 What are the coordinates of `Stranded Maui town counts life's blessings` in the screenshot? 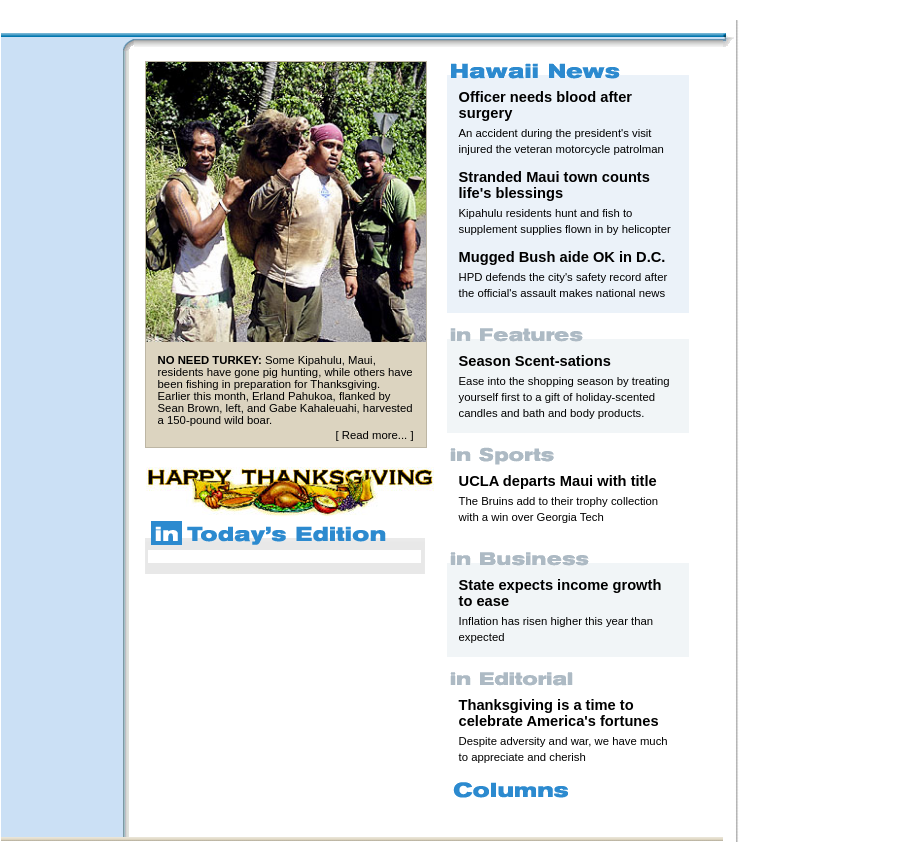 It's located at (554, 185).